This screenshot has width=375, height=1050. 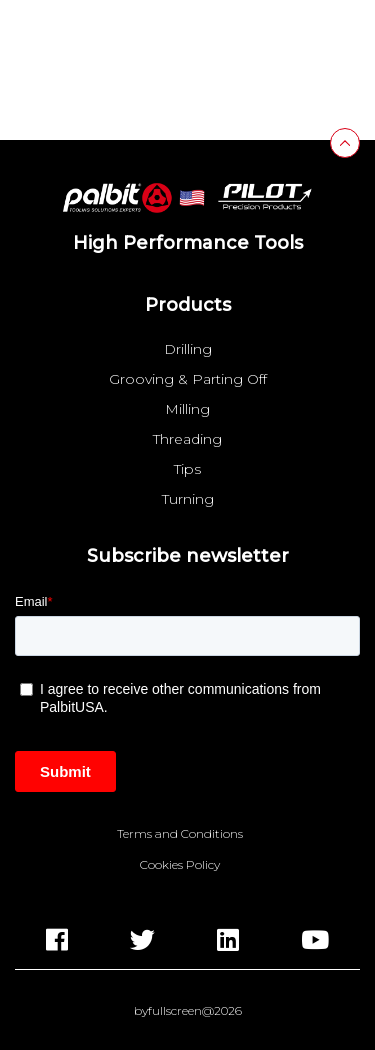 I want to click on byfullscreen@2026, so click(x=188, y=1011).